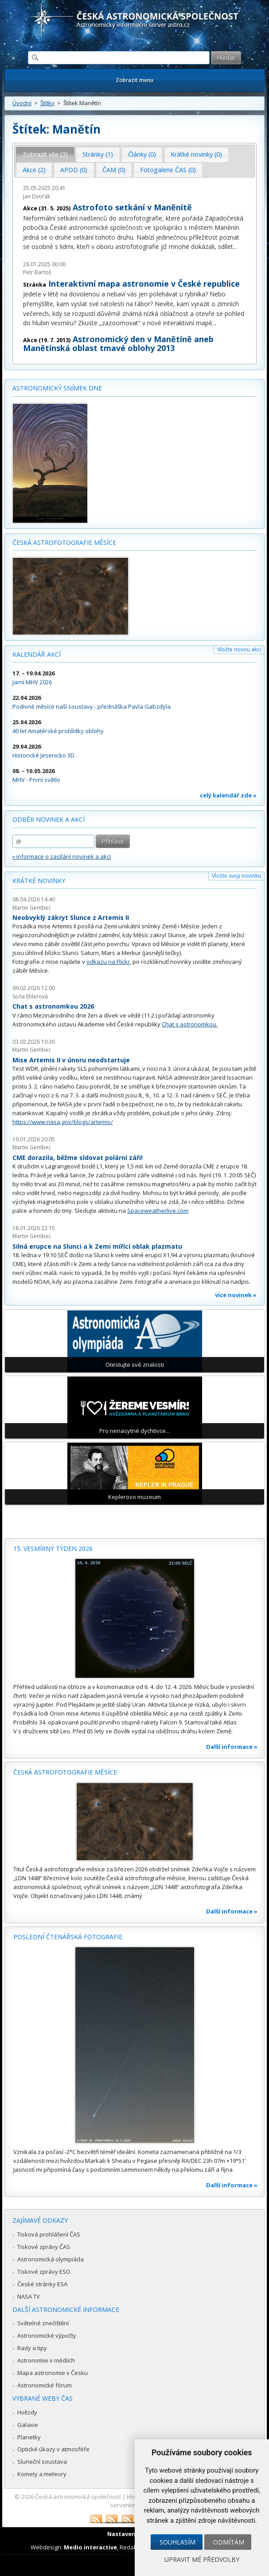 This screenshot has height=2576, width=269. What do you see at coordinates (64, 542) in the screenshot?
I see `Česká astrofotografie měsíce` at bounding box center [64, 542].